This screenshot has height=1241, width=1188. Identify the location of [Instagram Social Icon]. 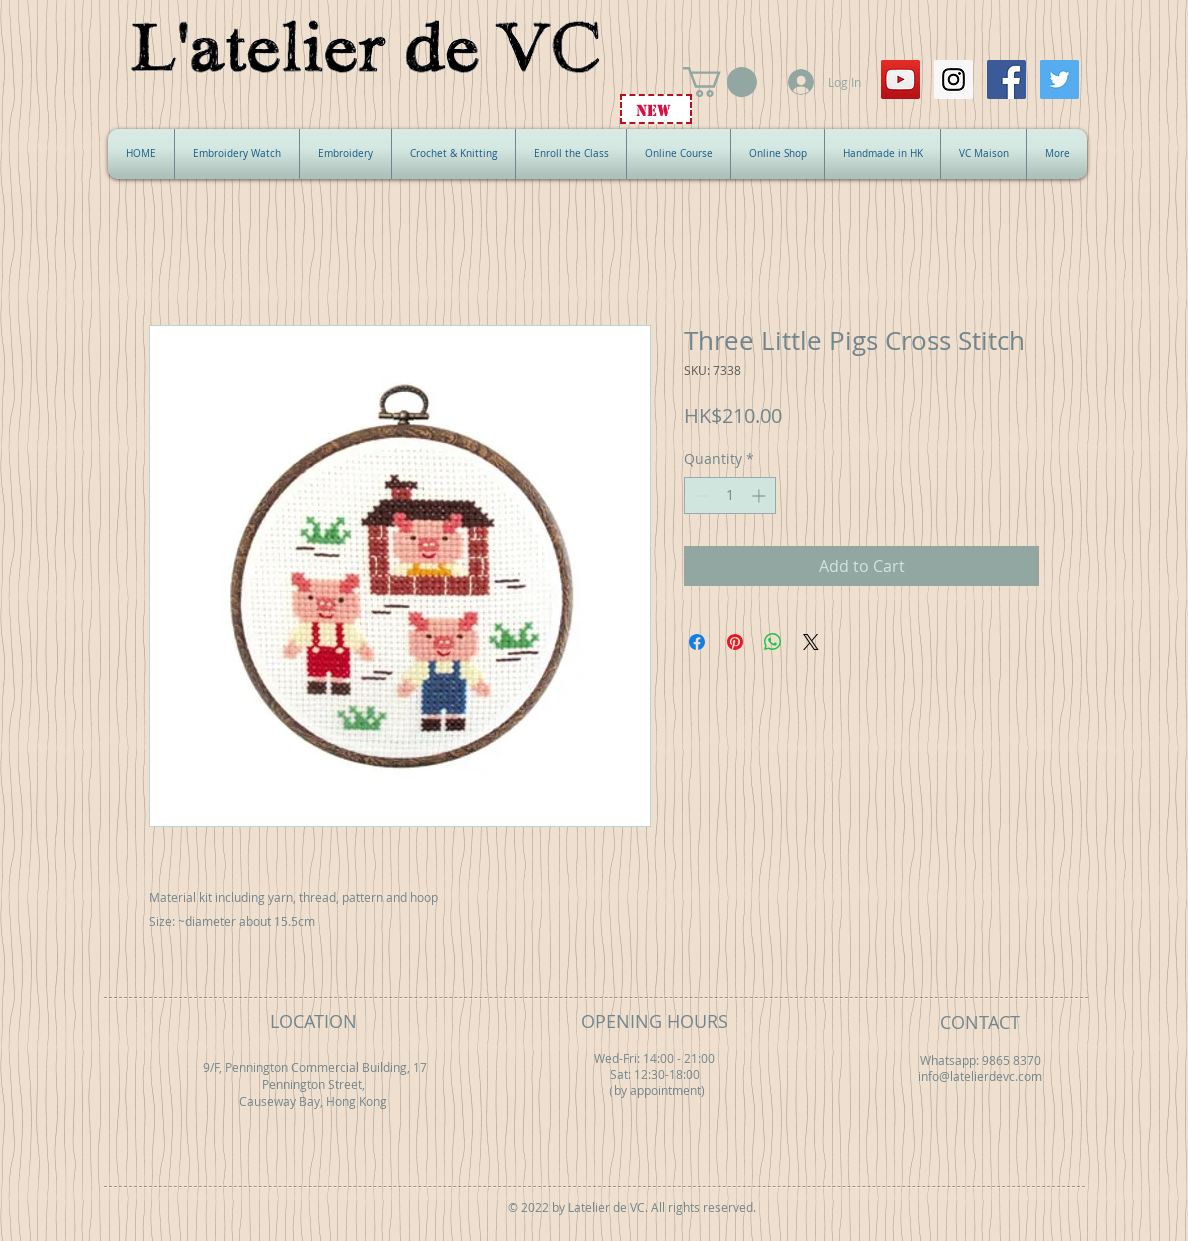
(953, 79).